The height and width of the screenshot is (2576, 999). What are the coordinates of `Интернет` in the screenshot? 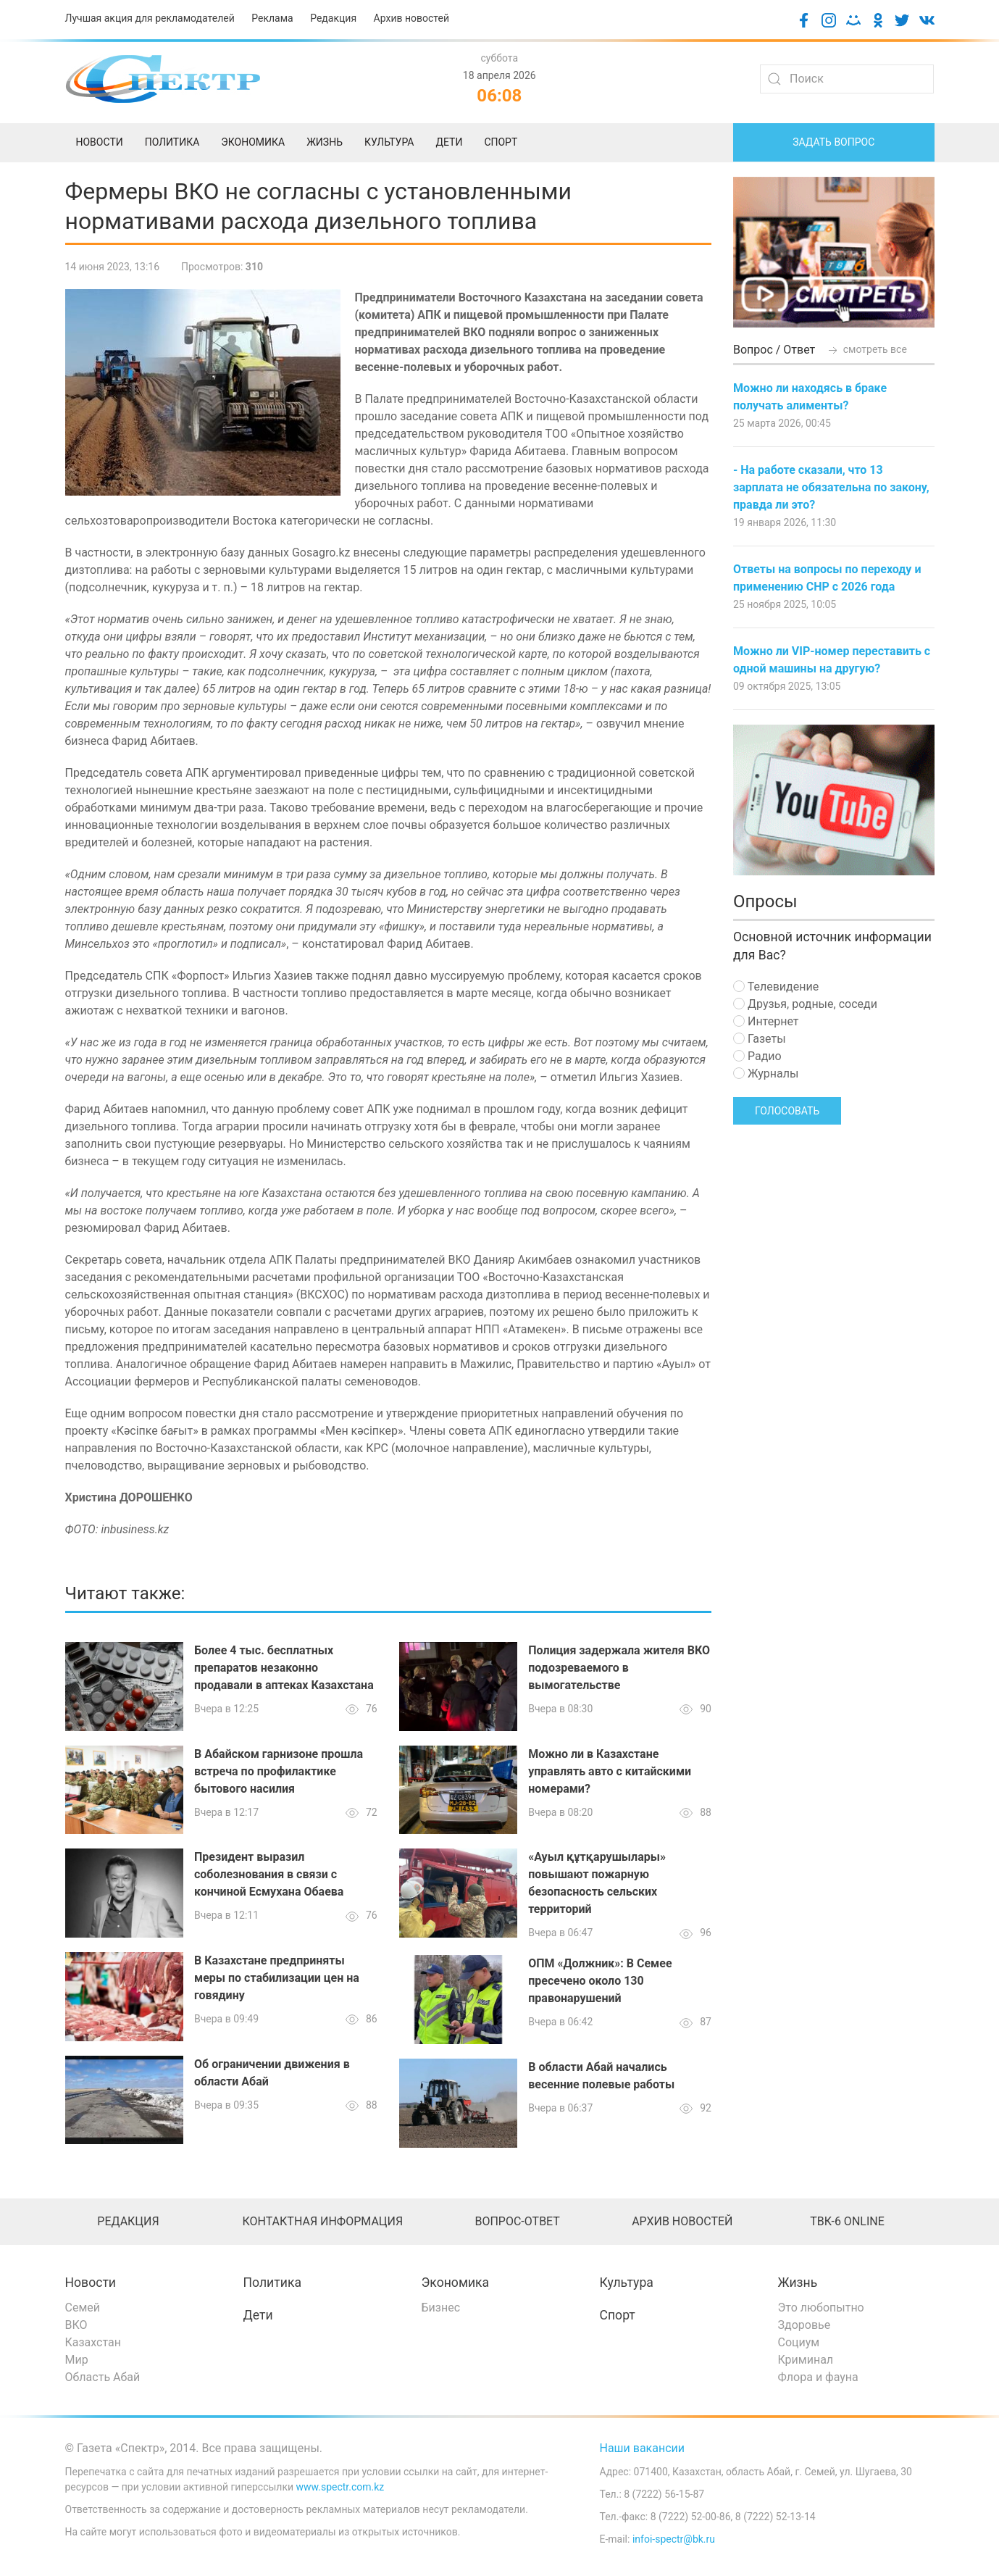 It's located at (765, 1021).